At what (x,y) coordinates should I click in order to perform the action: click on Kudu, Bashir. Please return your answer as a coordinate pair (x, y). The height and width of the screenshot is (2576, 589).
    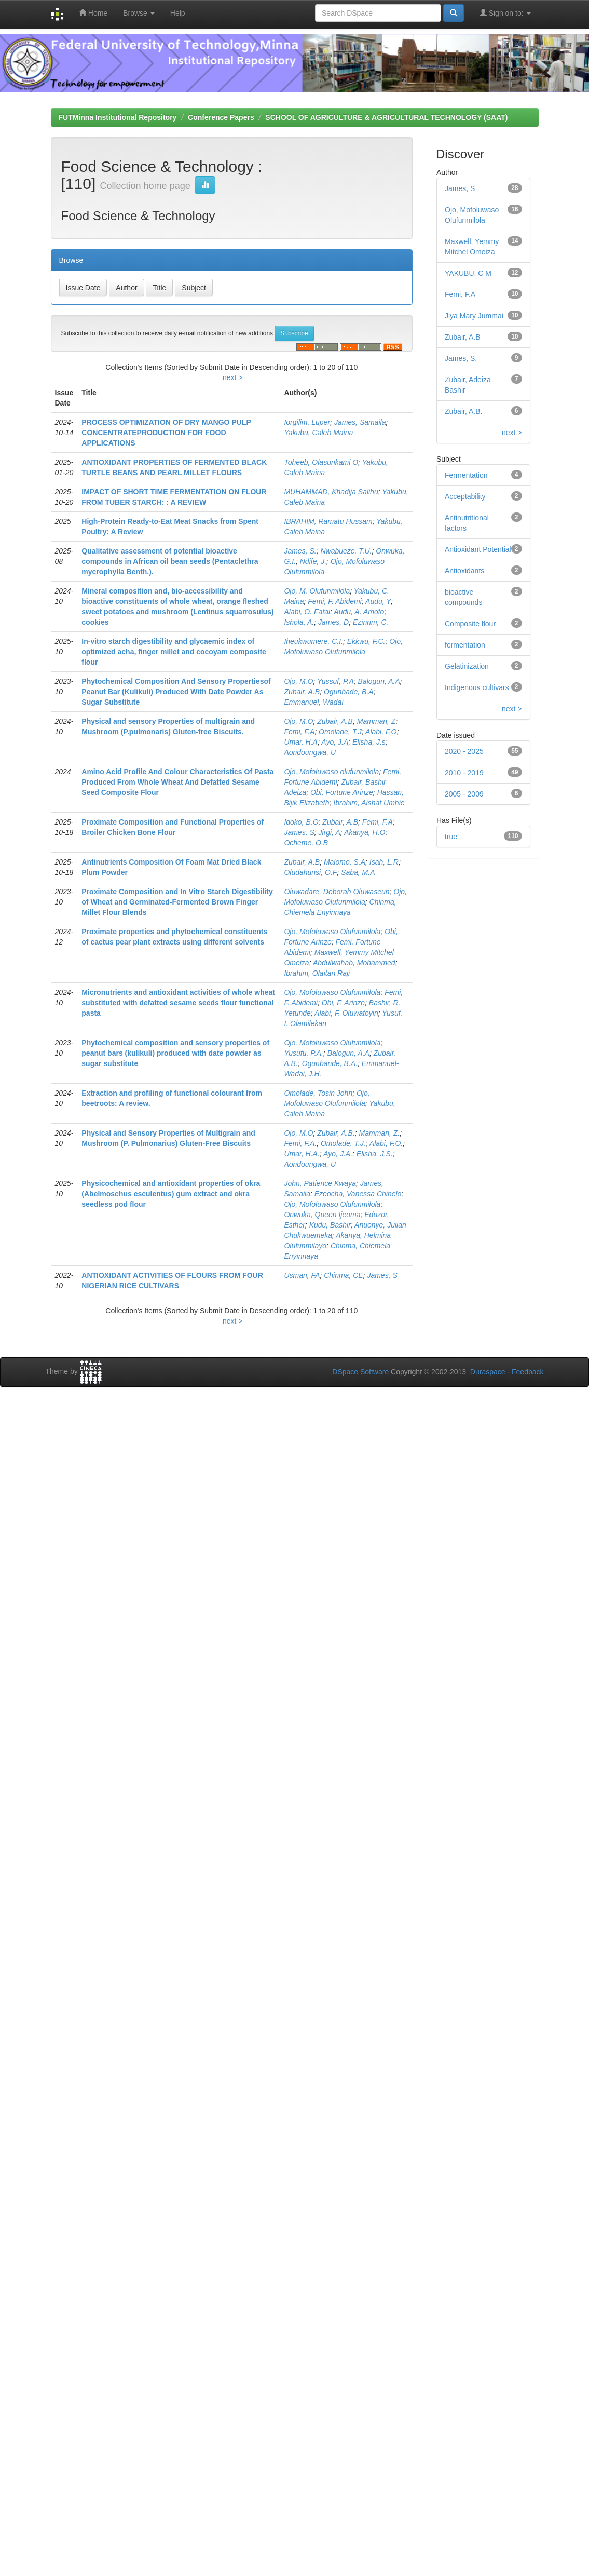
    Looking at the image, I should click on (330, 1225).